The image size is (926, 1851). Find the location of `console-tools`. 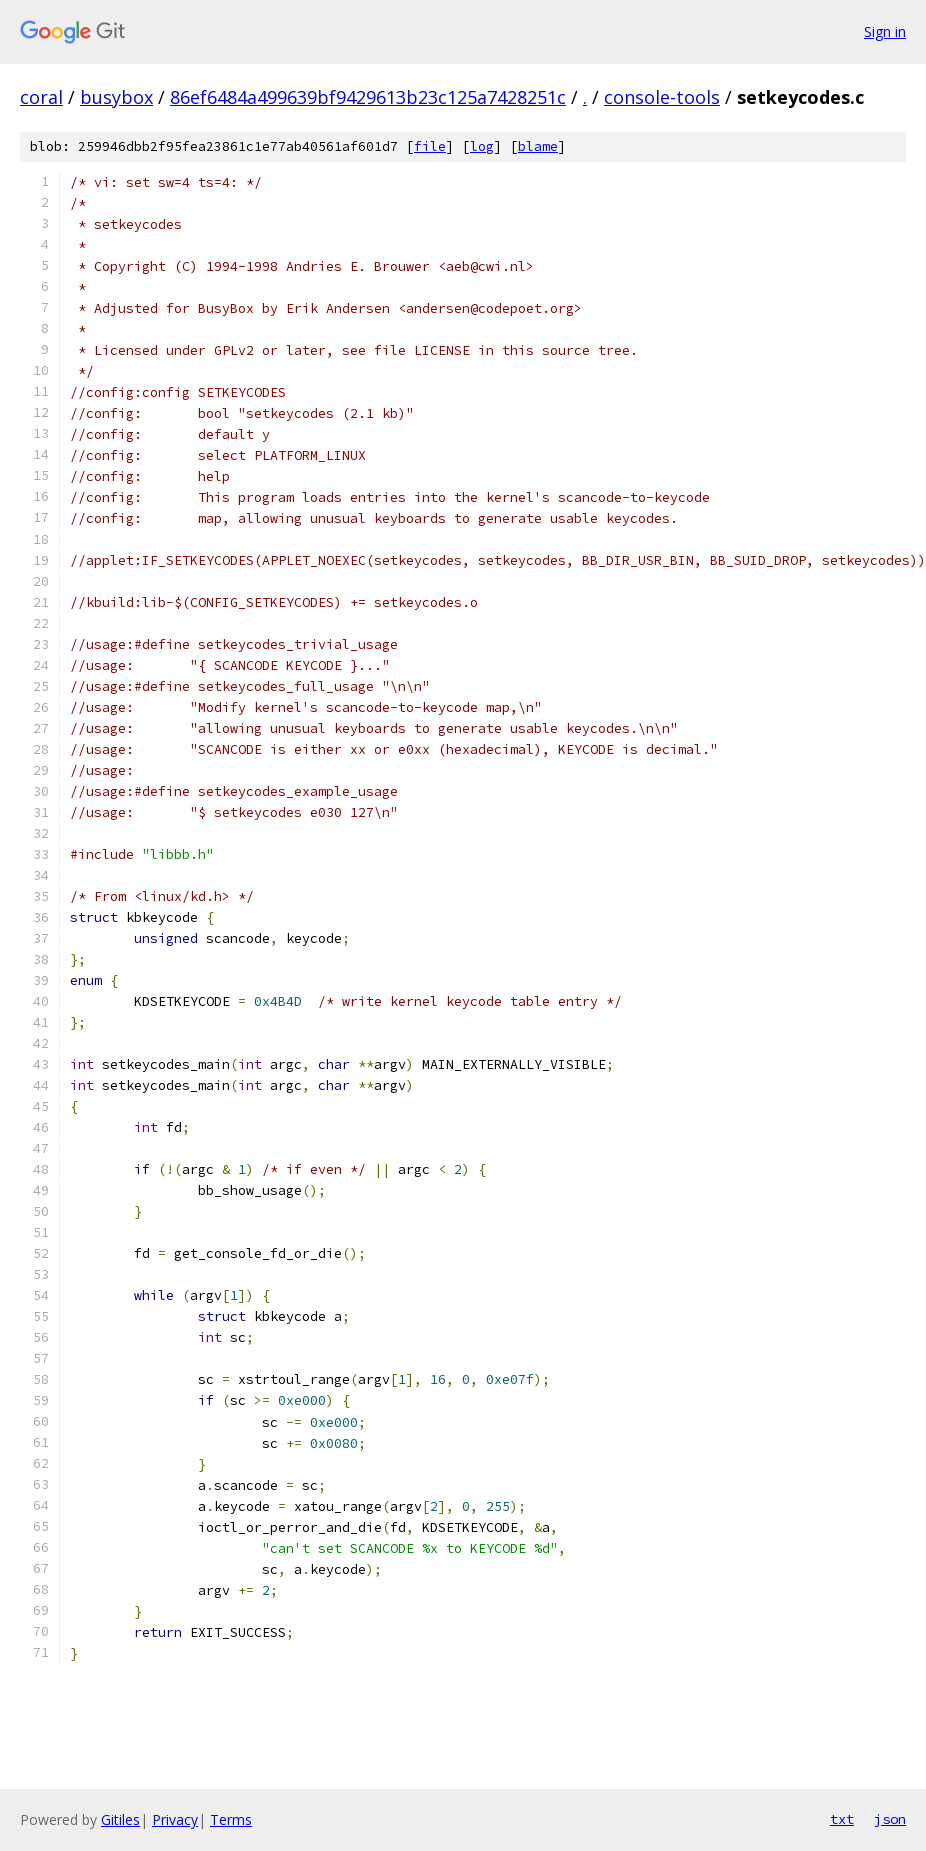

console-tools is located at coordinates (662, 97).